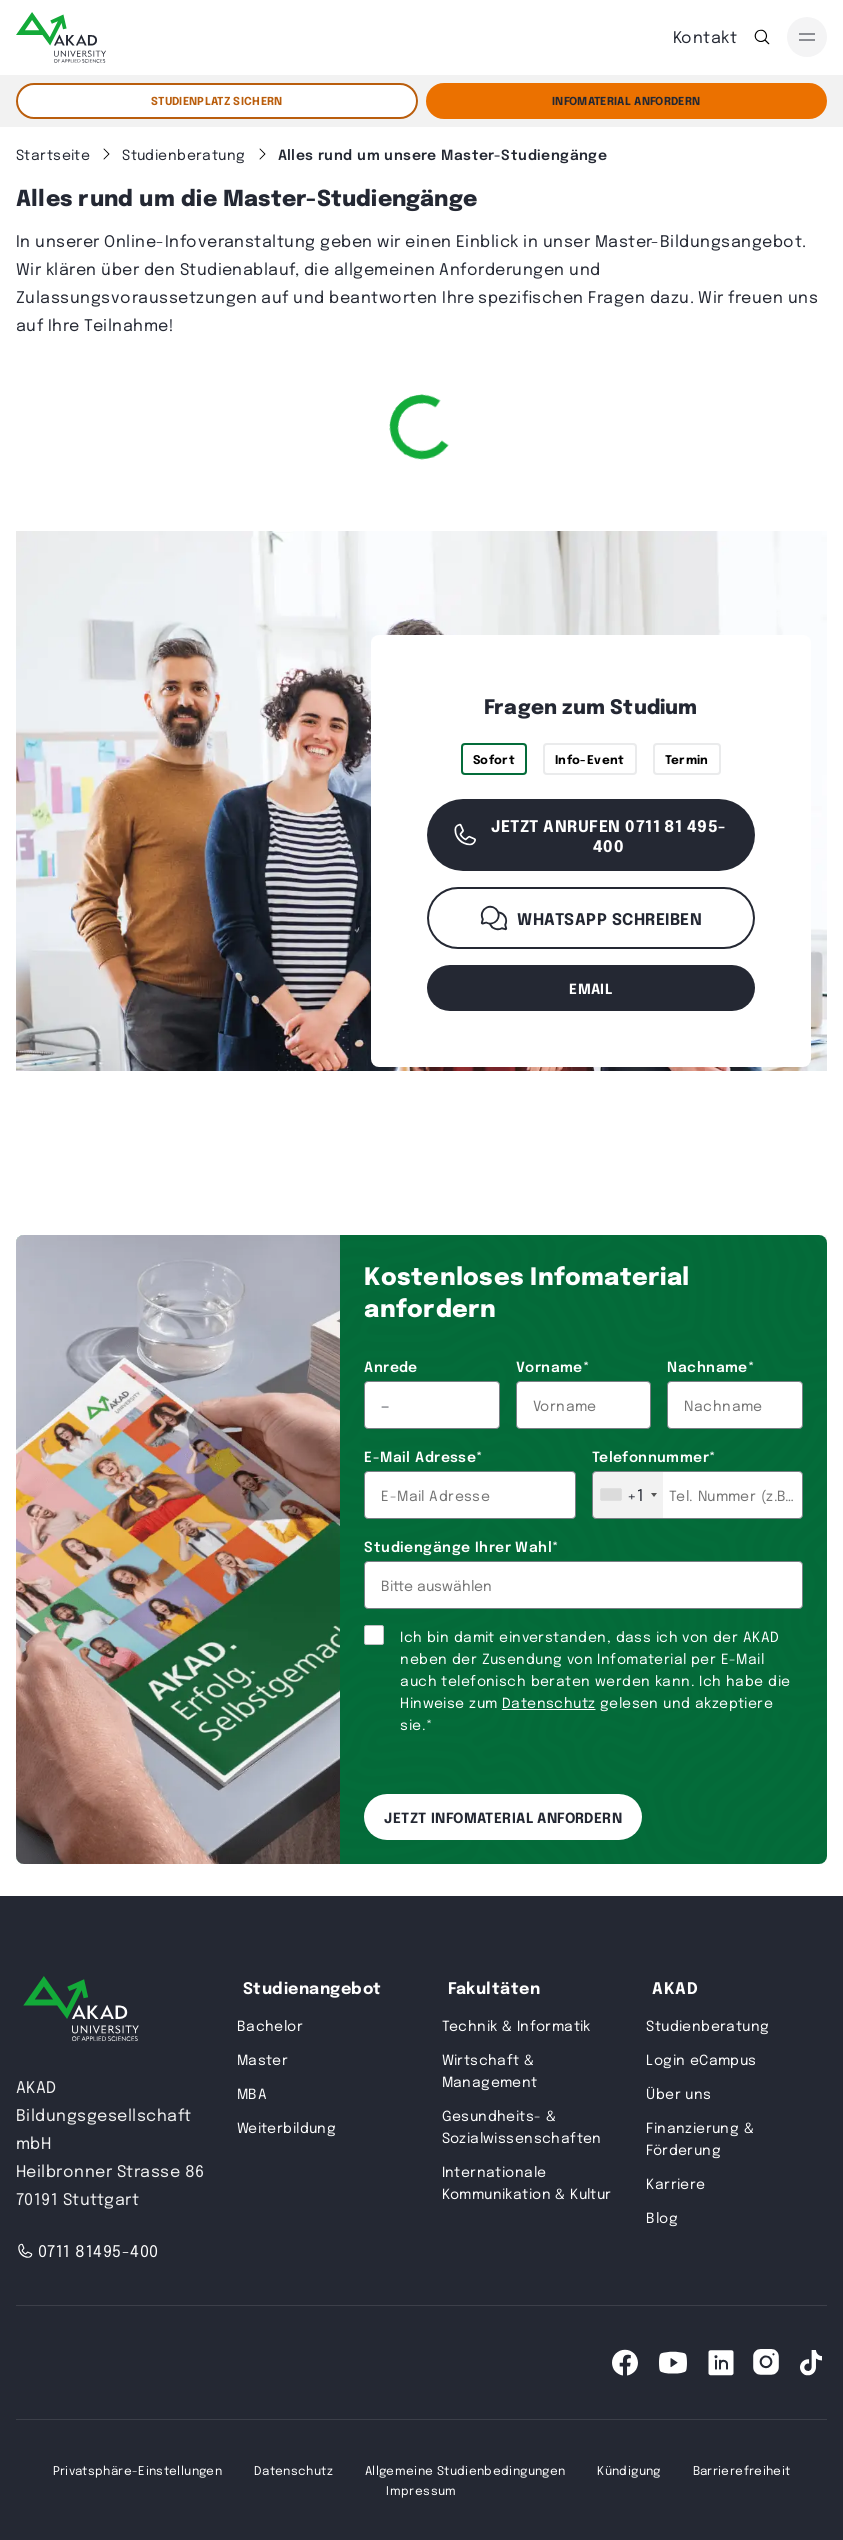  Describe the element at coordinates (465, 2470) in the screenshot. I see `Allgemeine Studienbedingungen` at that location.